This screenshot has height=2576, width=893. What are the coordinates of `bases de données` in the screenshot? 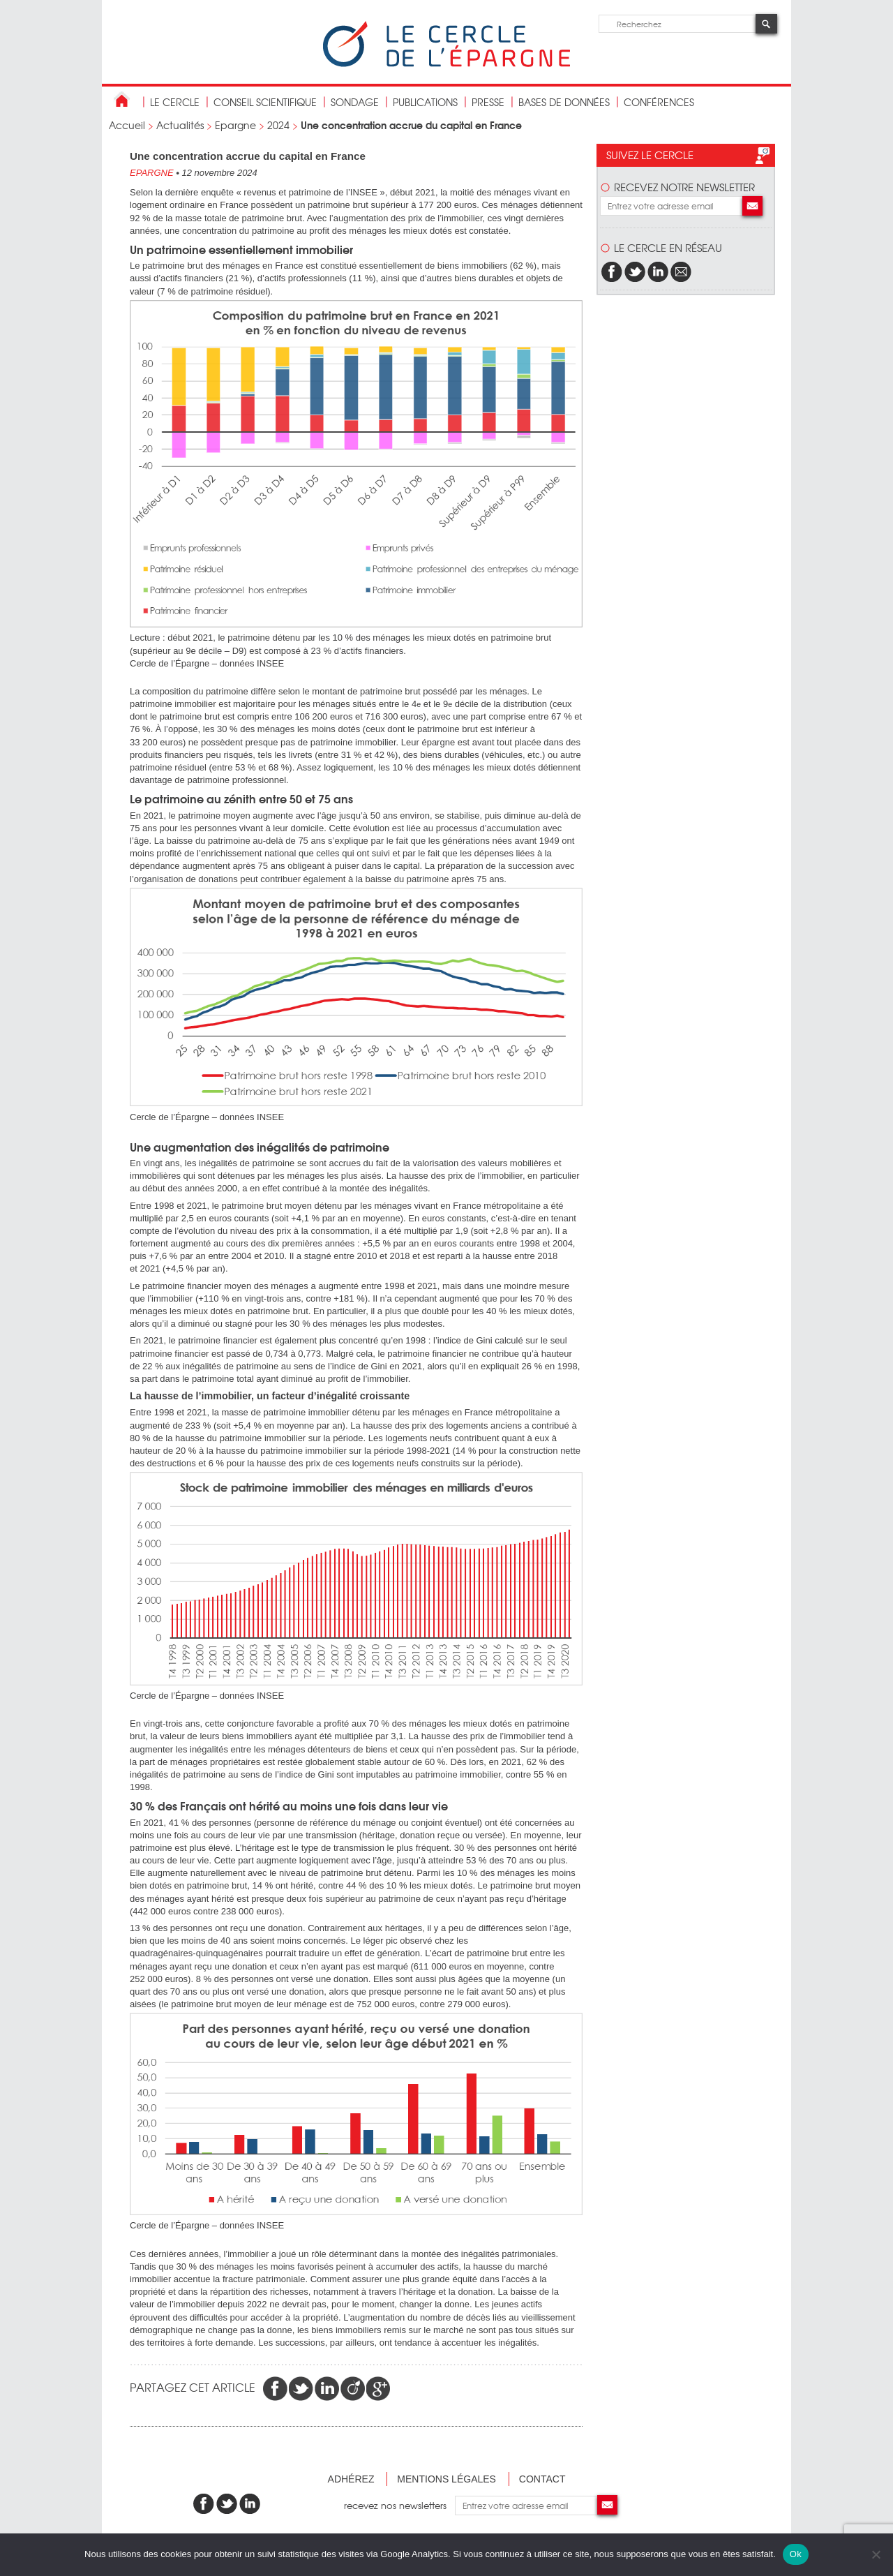 It's located at (564, 102).